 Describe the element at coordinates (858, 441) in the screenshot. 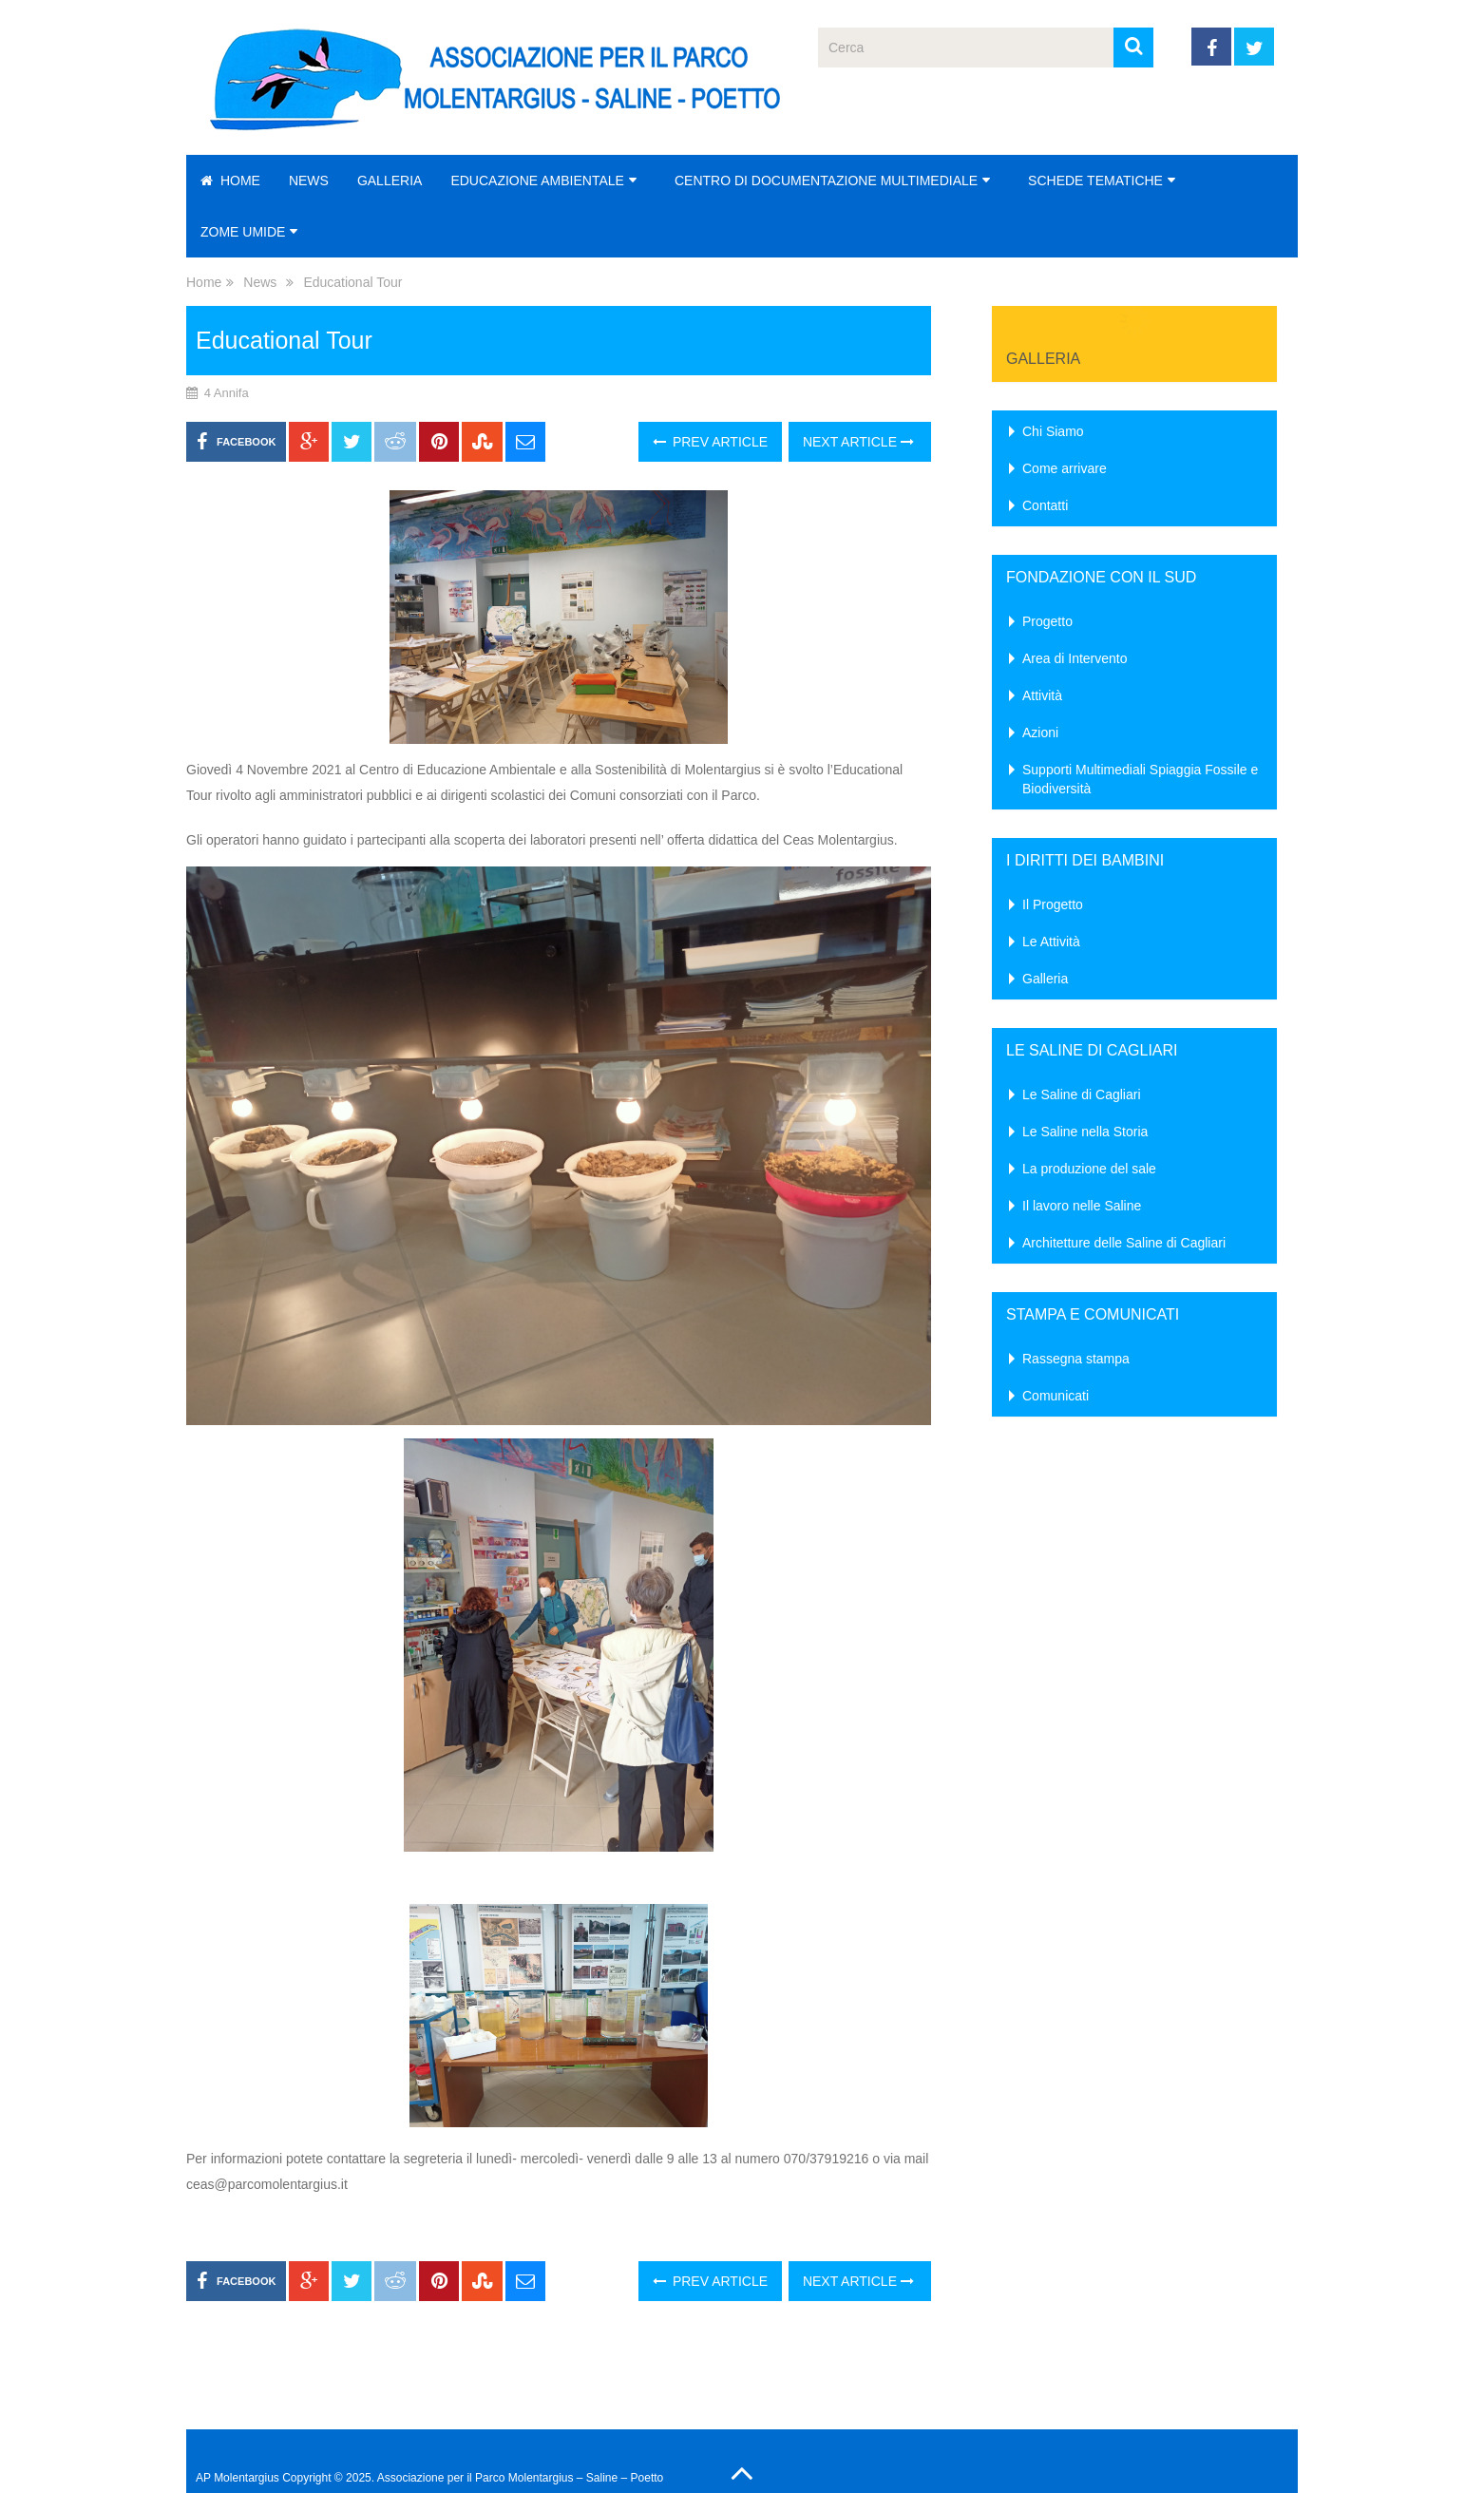

I see `Next Article` at that location.